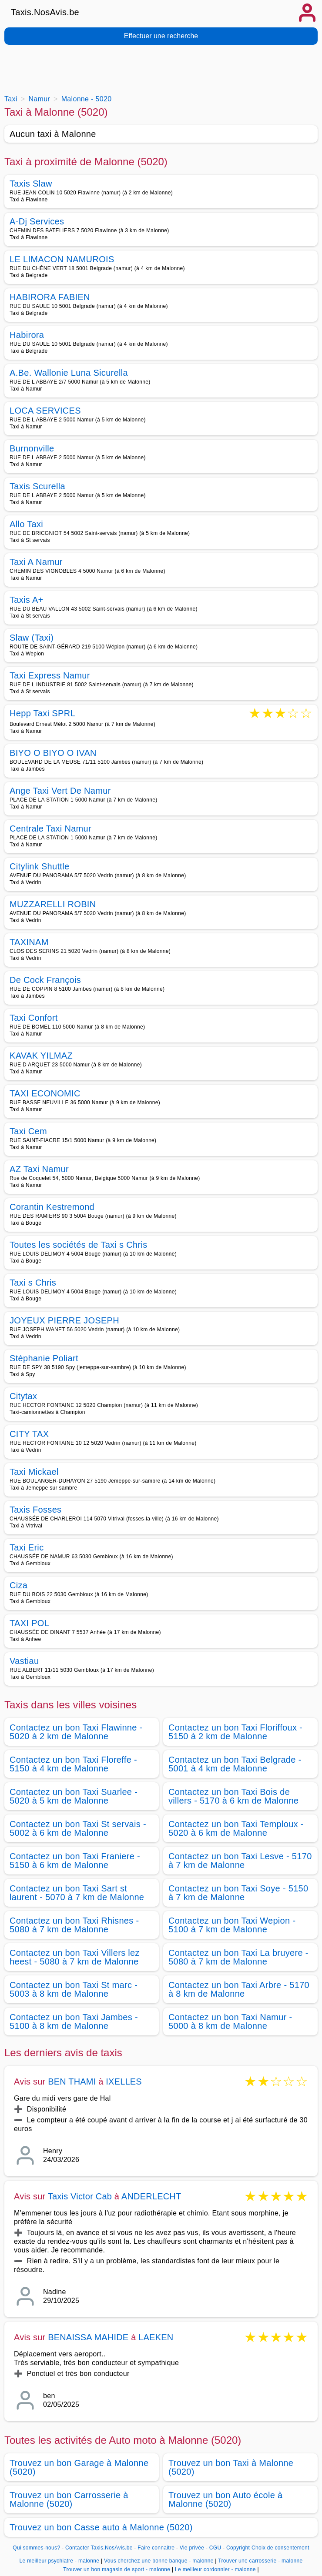 The width and height of the screenshot is (322, 2576). I want to click on Taxis Fosses, so click(35, 1509).